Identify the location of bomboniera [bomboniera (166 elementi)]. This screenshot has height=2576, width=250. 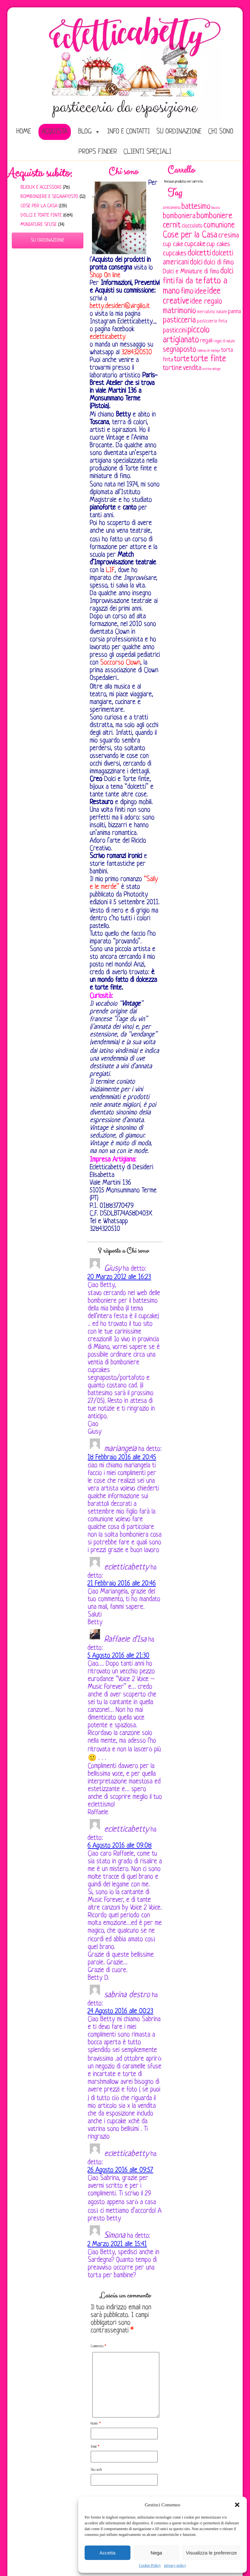
(179, 216).